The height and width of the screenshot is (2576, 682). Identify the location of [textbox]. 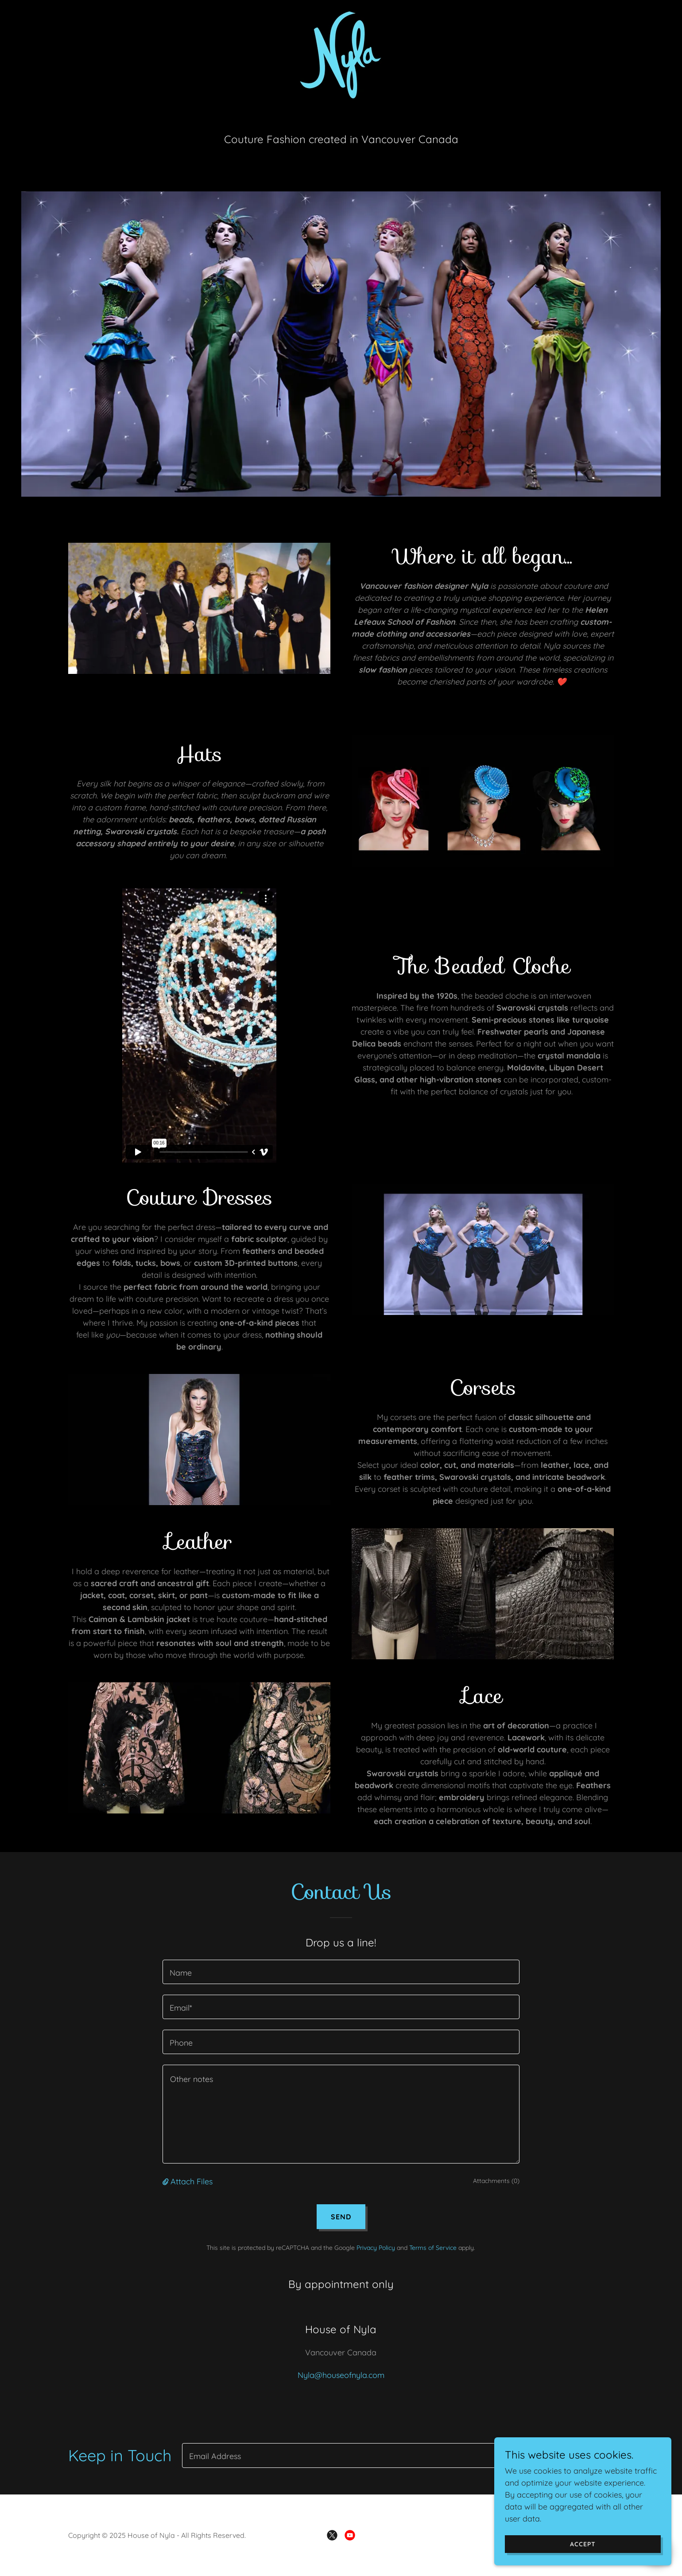
(341, 1972).